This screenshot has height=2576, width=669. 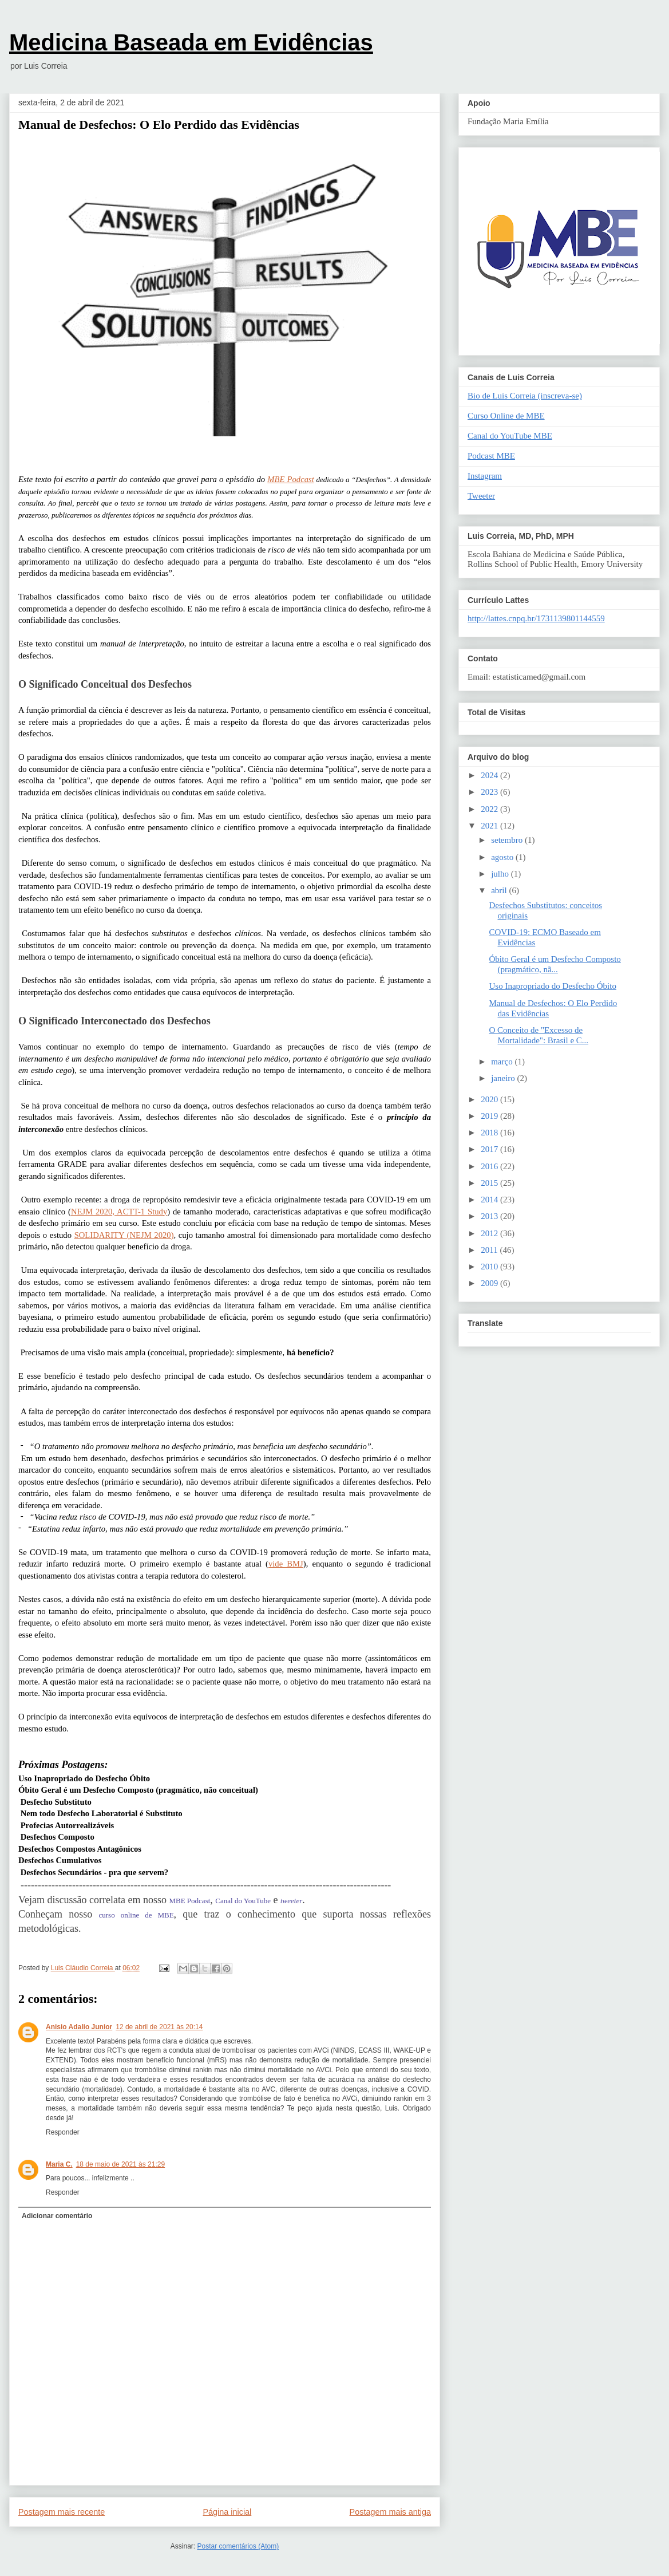 What do you see at coordinates (510, 435) in the screenshot?
I see `Canal do YouTube MBE` at bounding box center [510, 435].